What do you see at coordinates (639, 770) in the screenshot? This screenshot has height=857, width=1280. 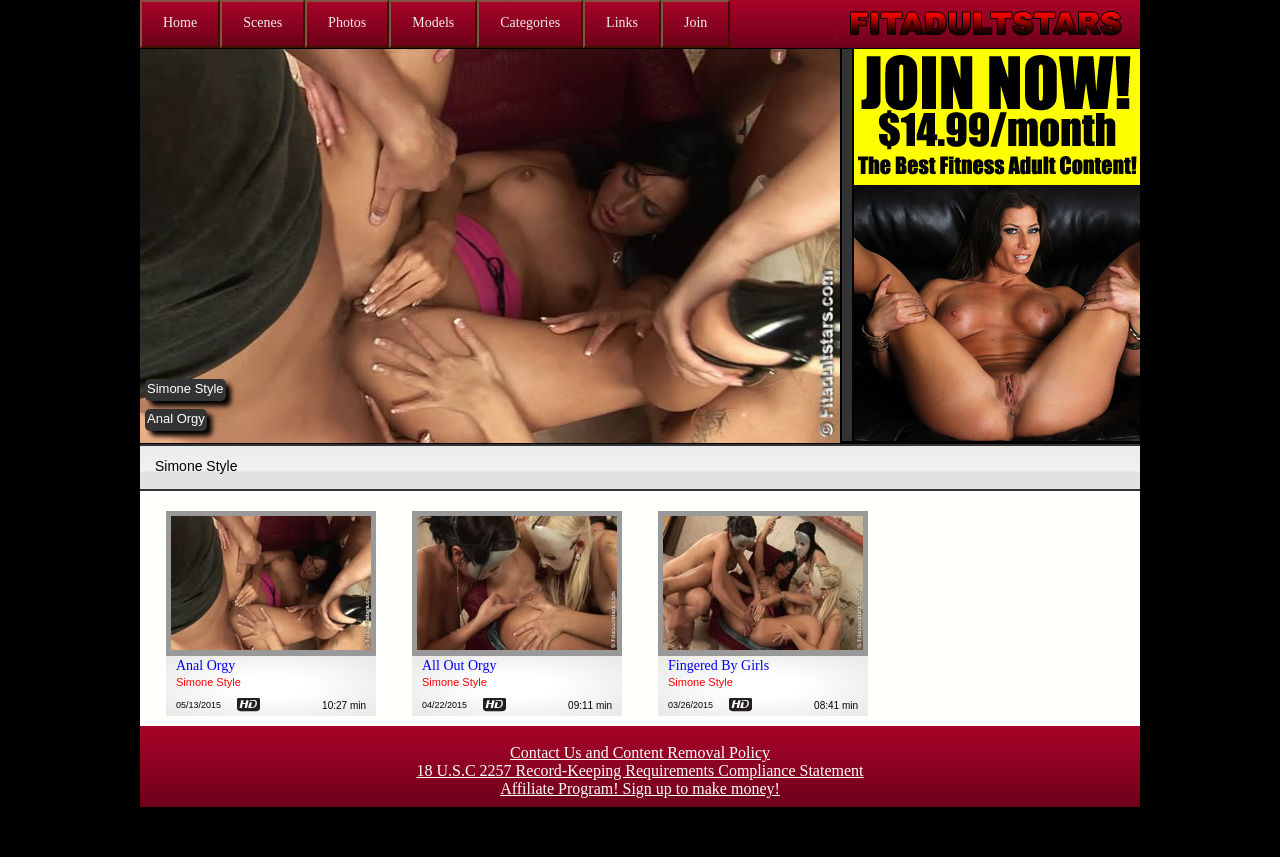 I see `18 U.S.C 2257 Record-Keeping Requirements Compliance Statement` at bounding box center [639, 770].